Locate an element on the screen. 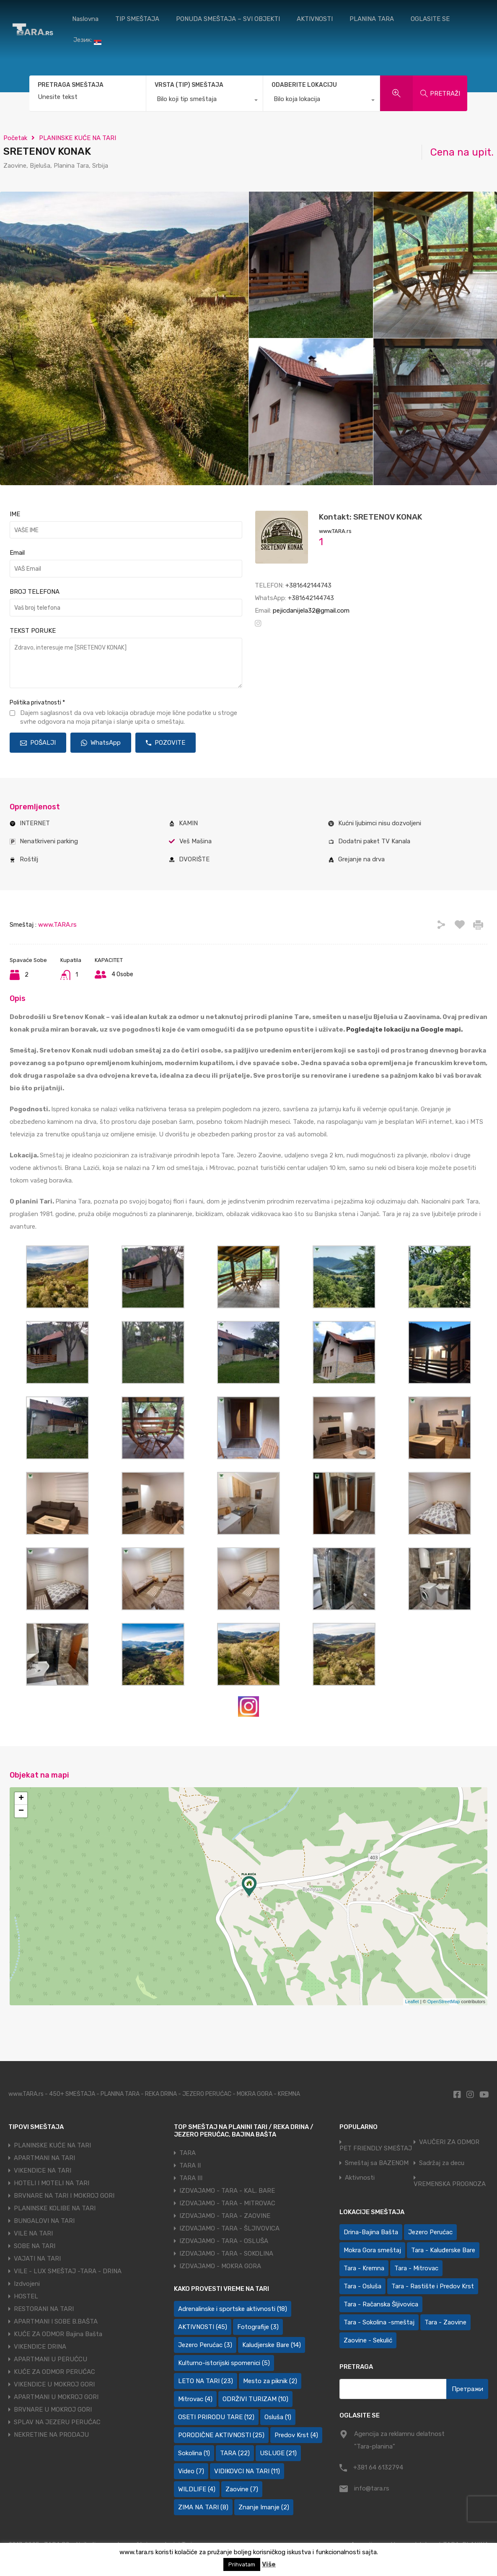 This screenshot has width=497, height=2576. Grejanje na drva is located at coordinates (361, 859).